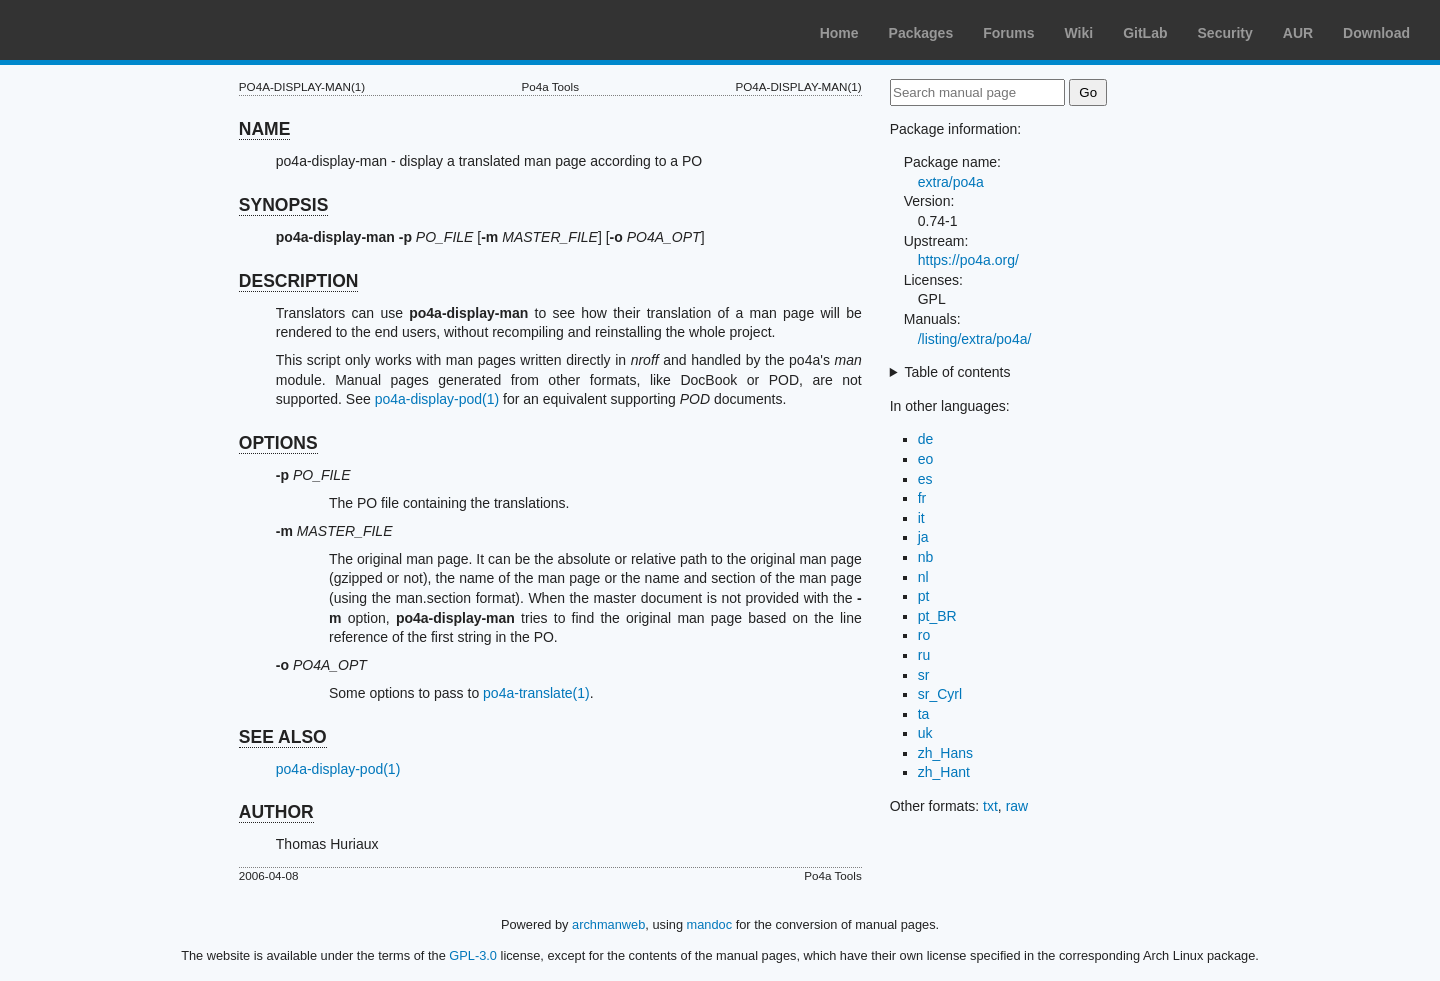  I want to click on GitLab, so click(1145, 33).